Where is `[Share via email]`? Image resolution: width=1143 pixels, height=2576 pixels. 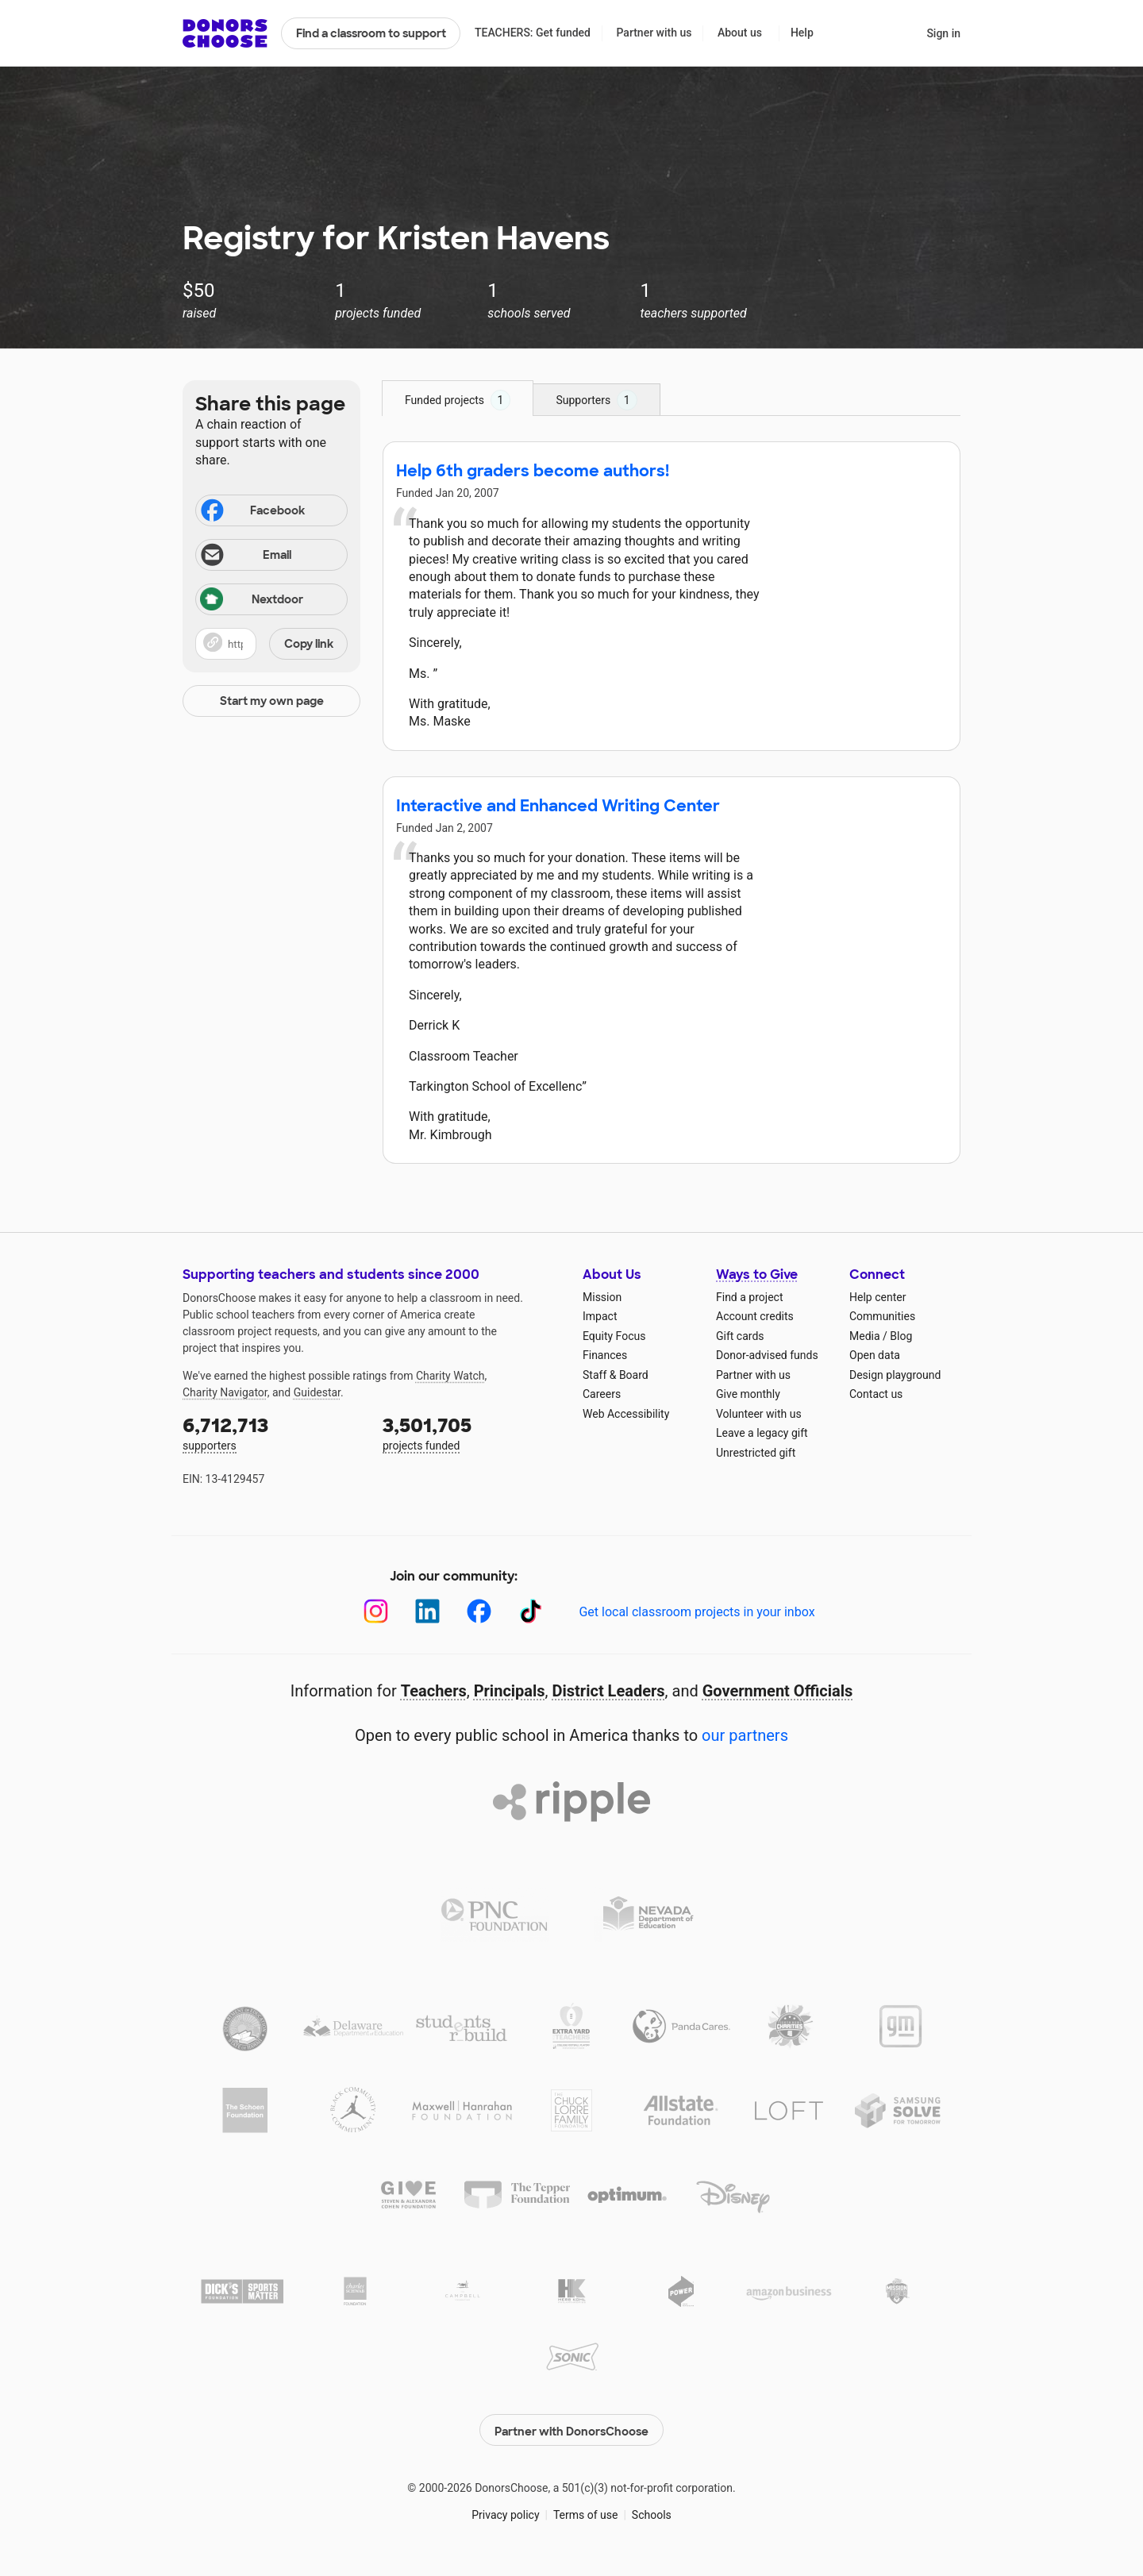
[Share via email] is located at coordinates (271, 555).